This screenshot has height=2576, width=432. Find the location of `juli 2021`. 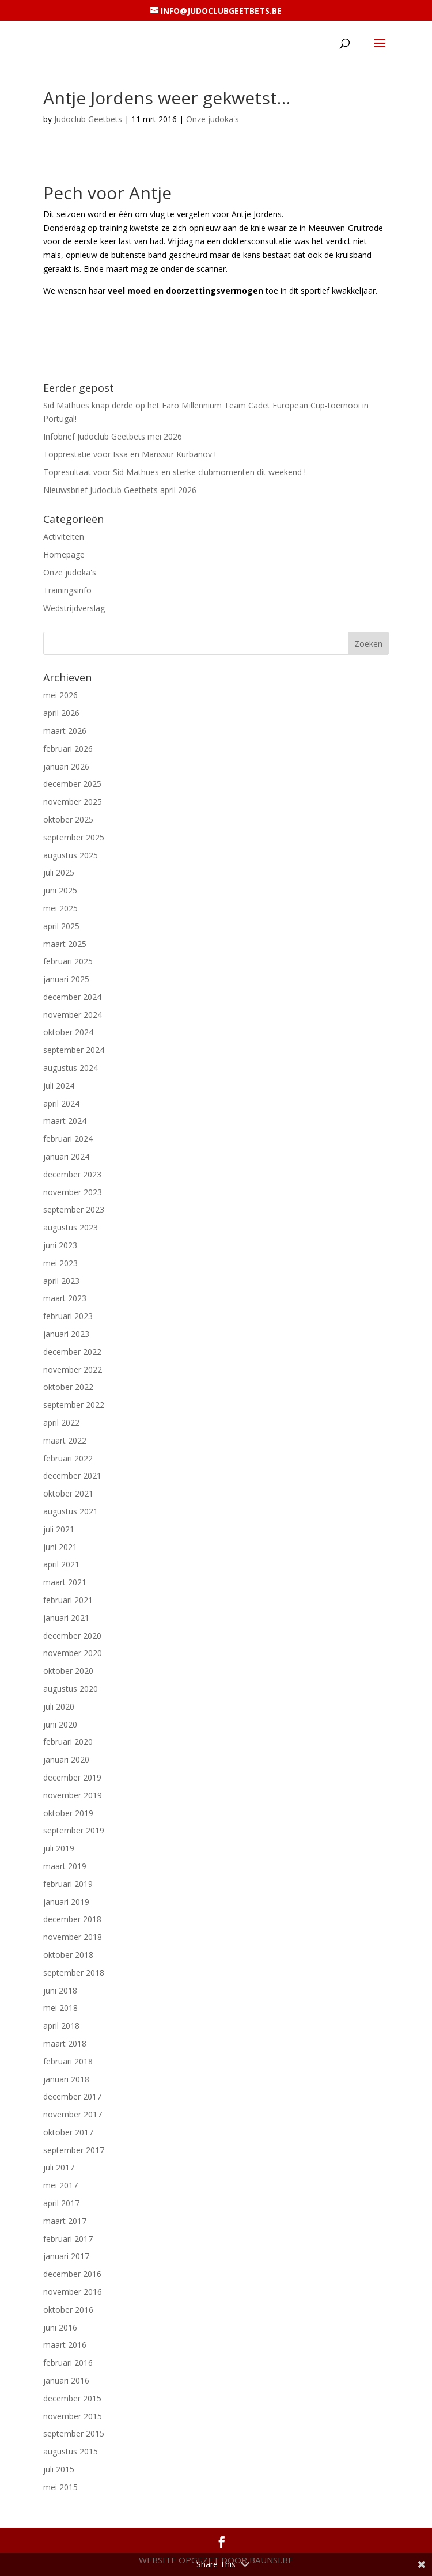

juli 2021 is located at coordinates (58, 1529).